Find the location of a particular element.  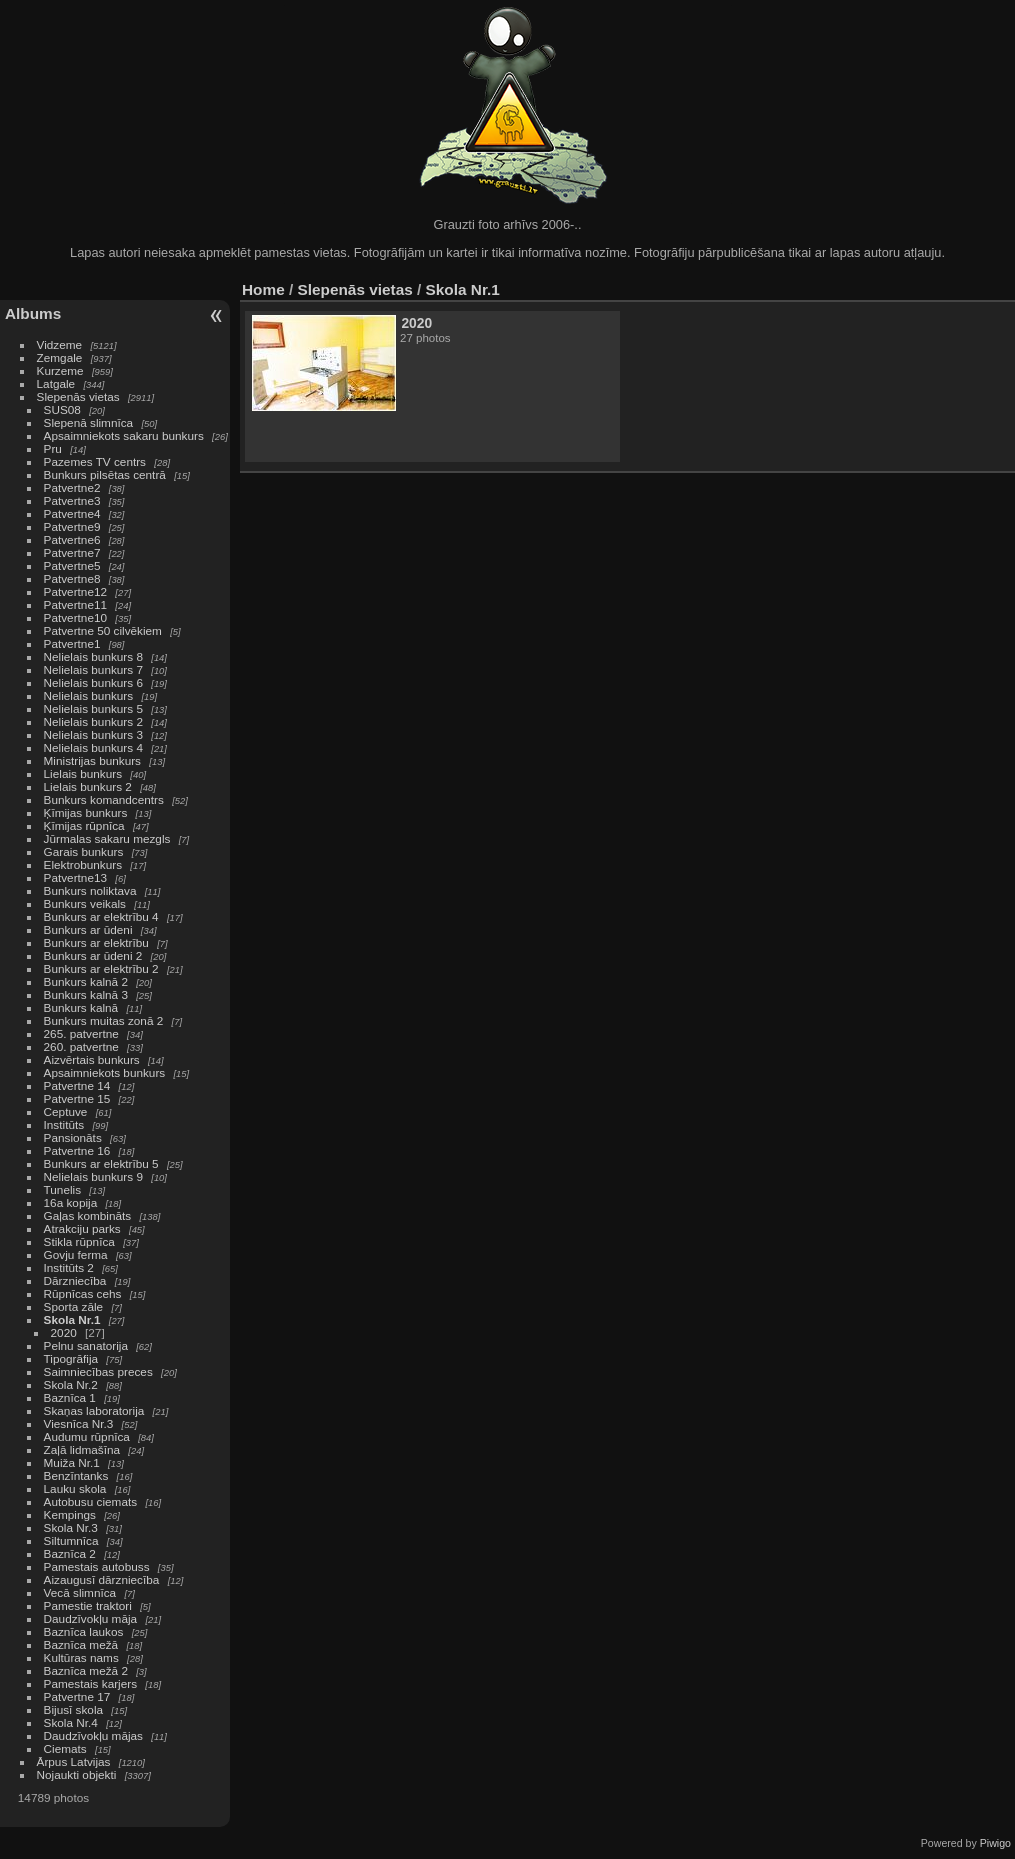

Patvertne 14 is located at coordinates (77, 1085).